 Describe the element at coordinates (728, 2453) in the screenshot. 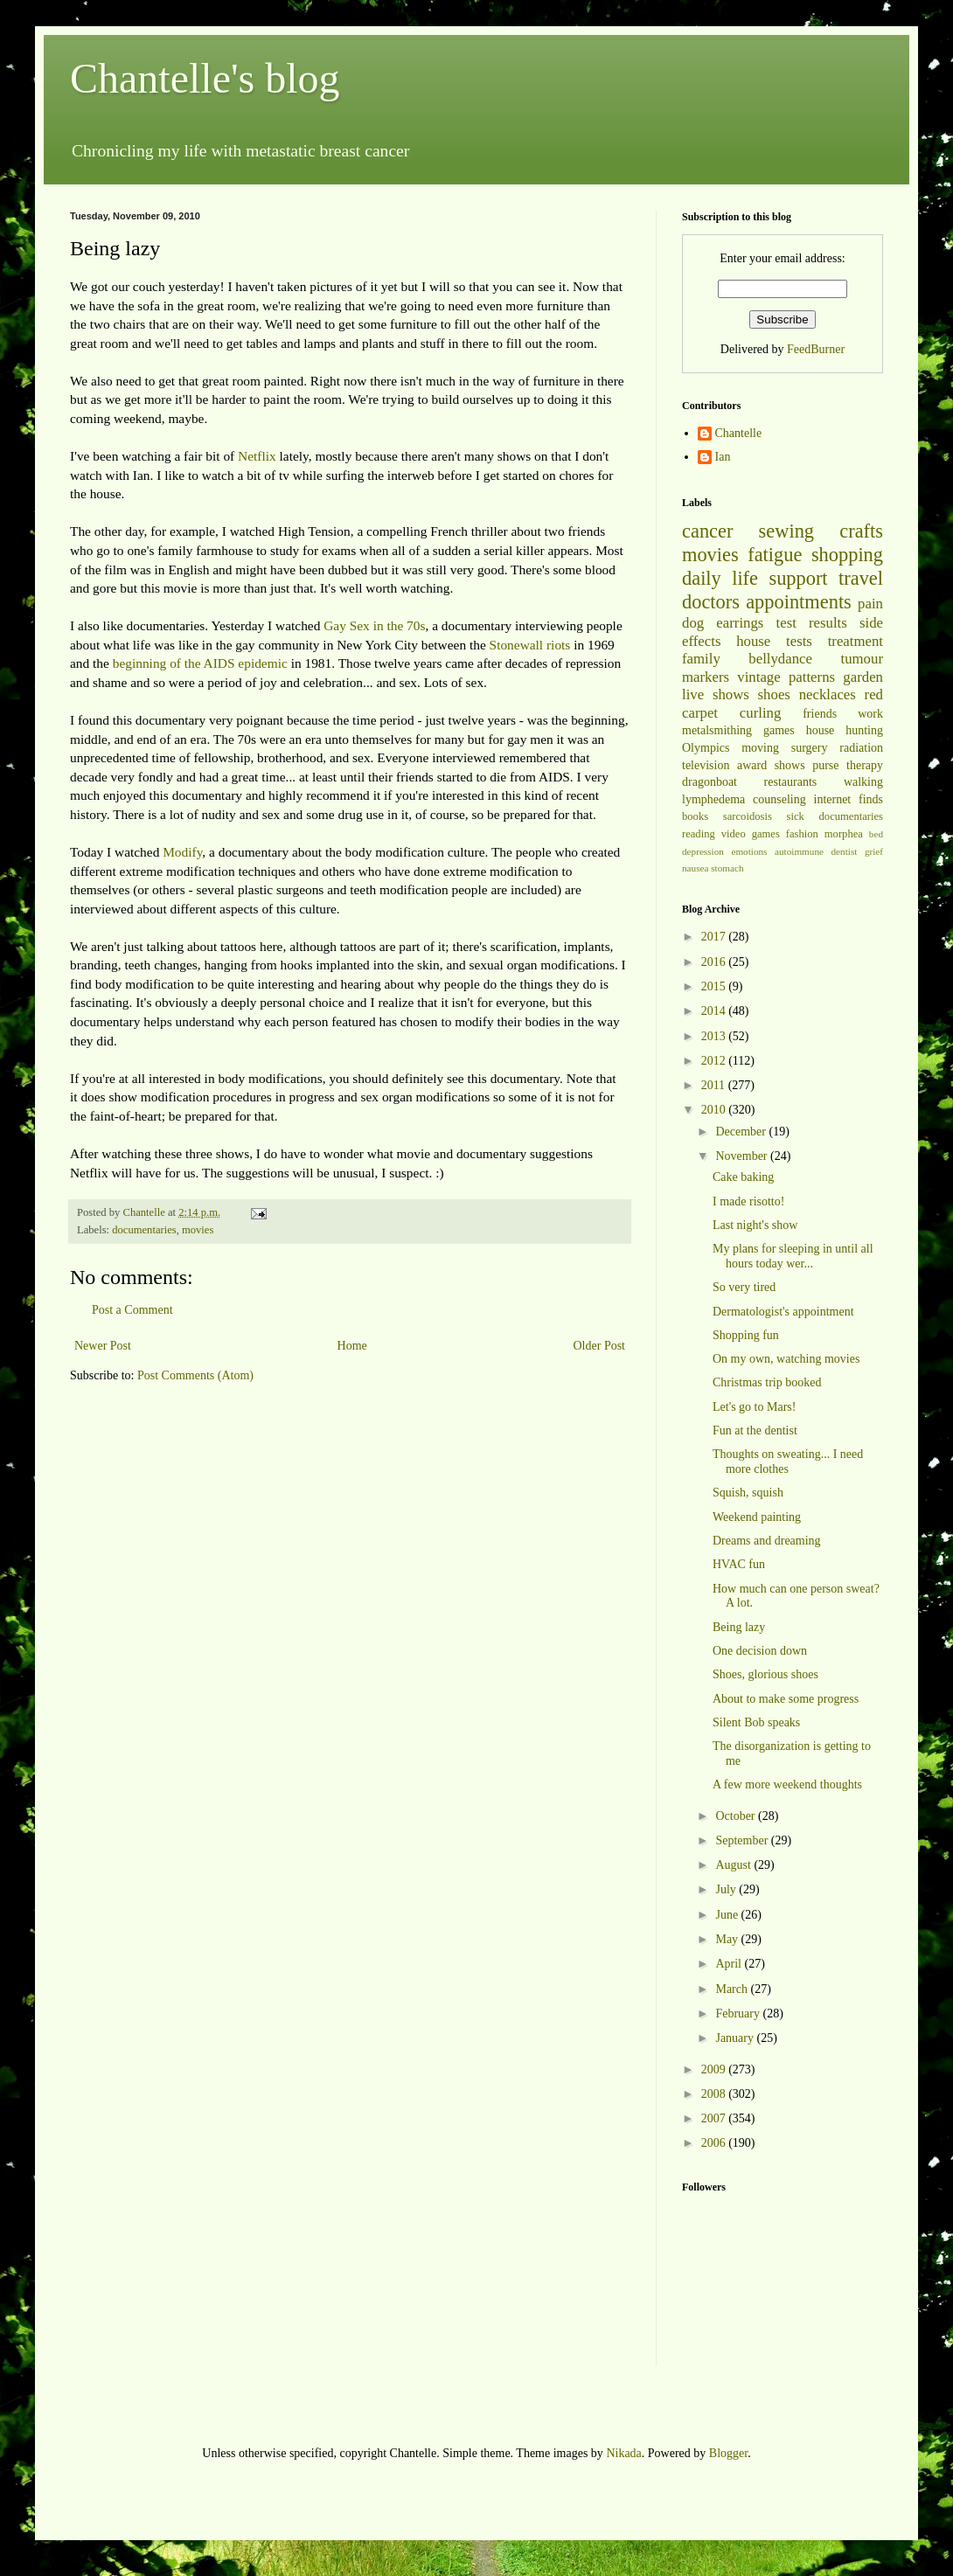

I see `Blogger` at that location.